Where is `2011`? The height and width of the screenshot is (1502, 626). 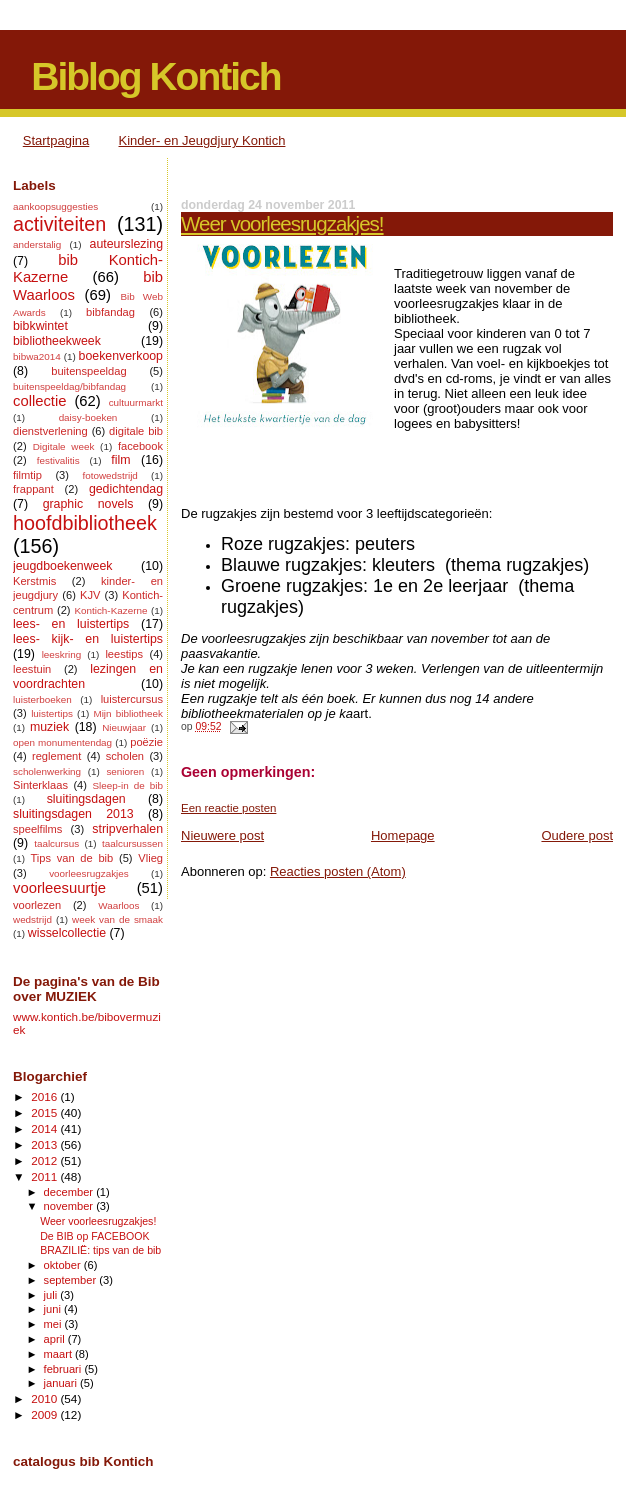
2011 is located at coordinates (45, 1176).